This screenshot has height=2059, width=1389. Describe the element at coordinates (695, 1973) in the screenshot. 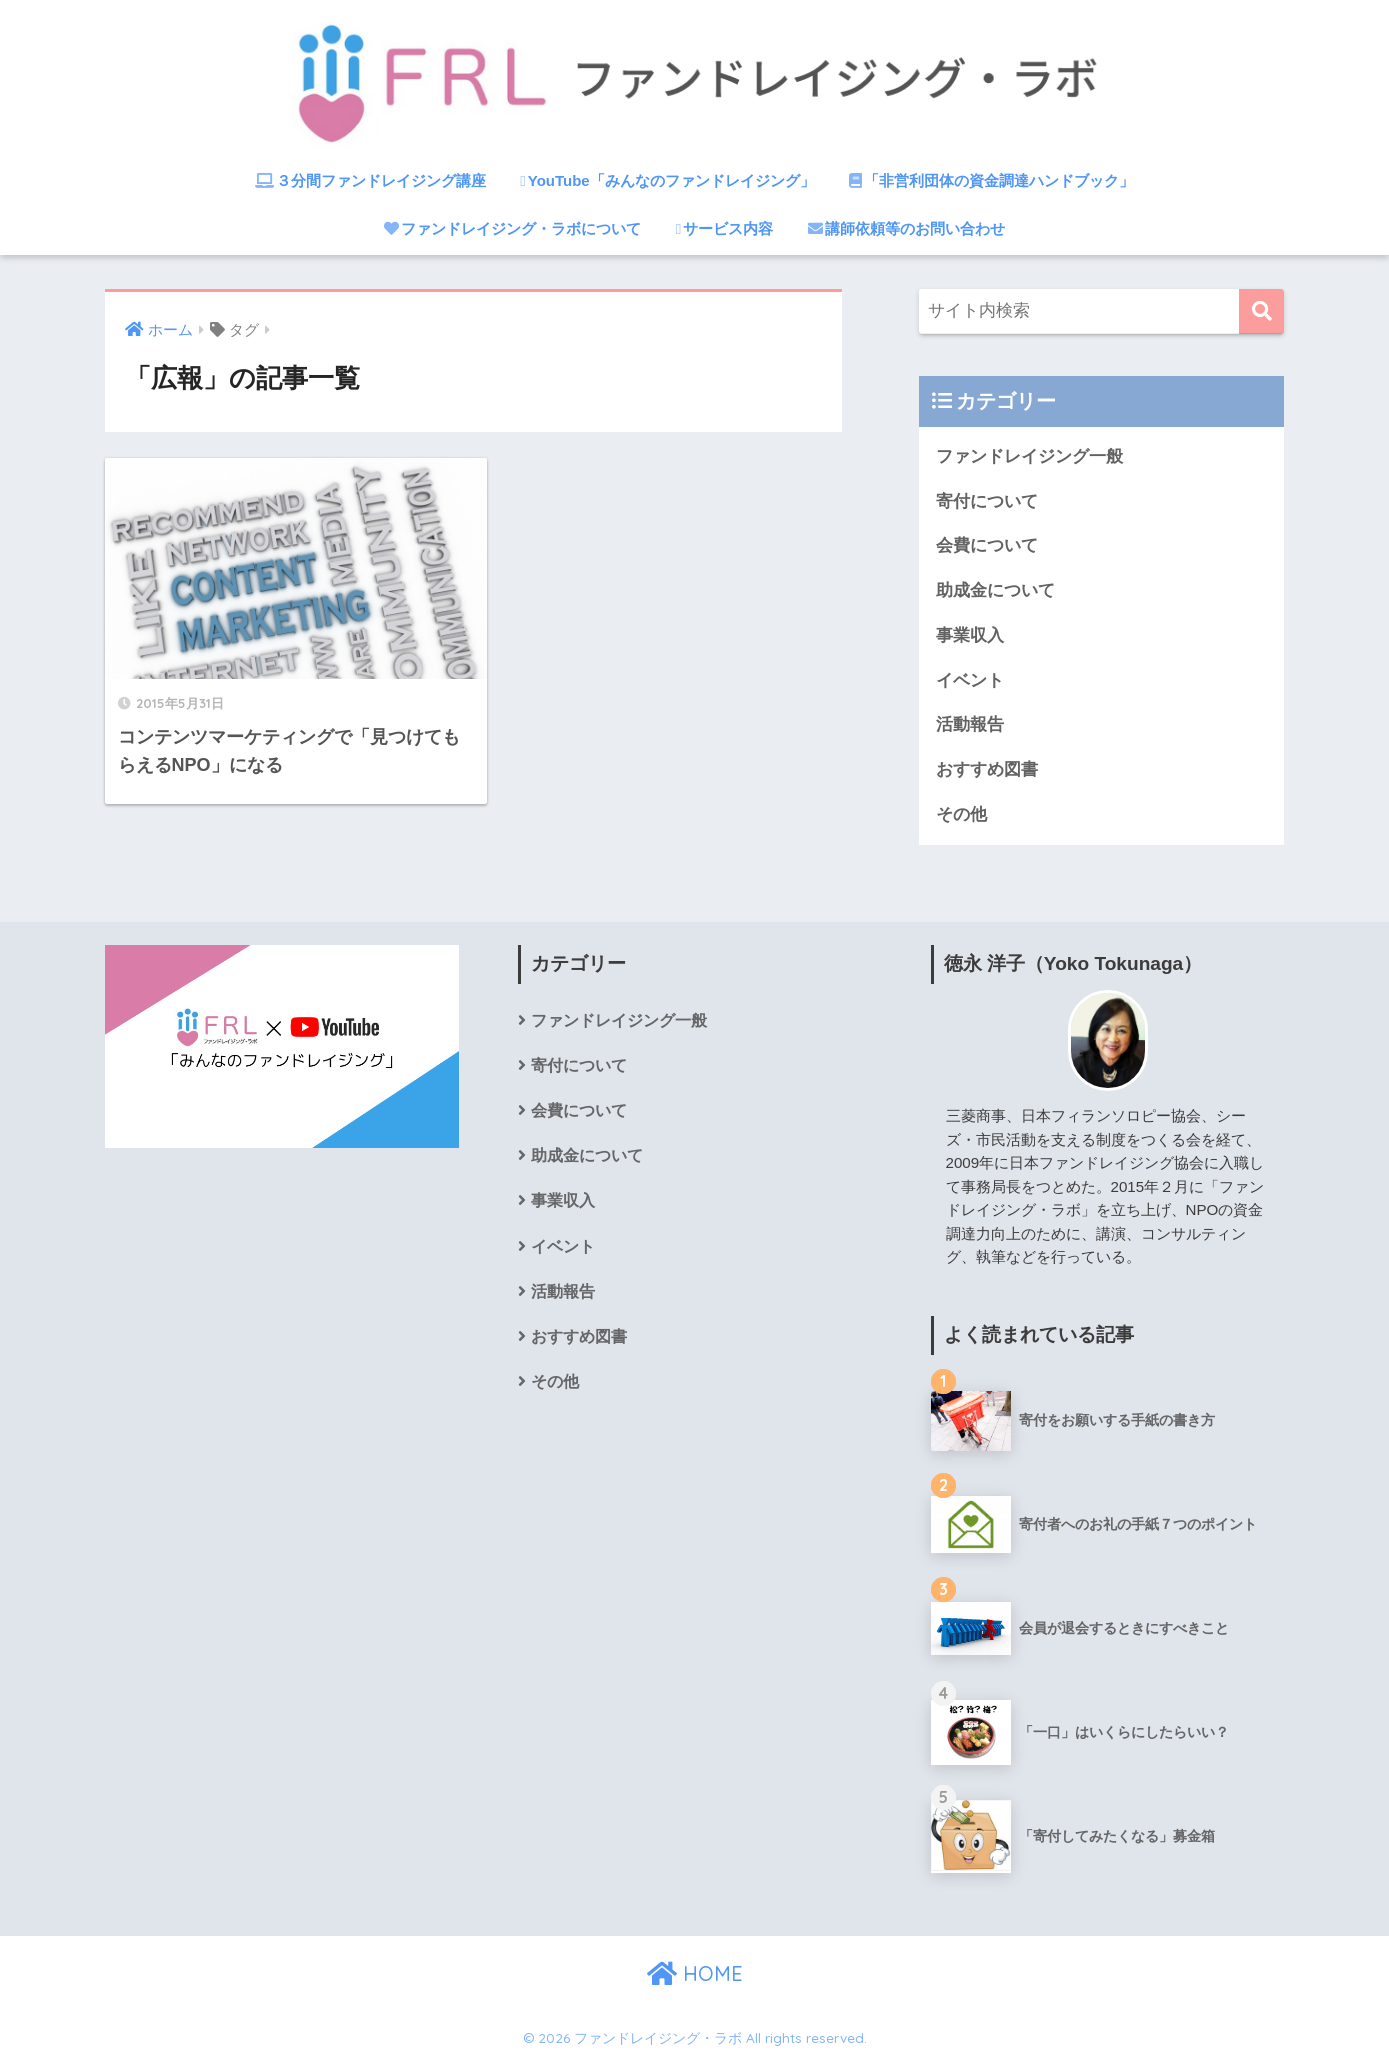

I see `HOME` at that location.